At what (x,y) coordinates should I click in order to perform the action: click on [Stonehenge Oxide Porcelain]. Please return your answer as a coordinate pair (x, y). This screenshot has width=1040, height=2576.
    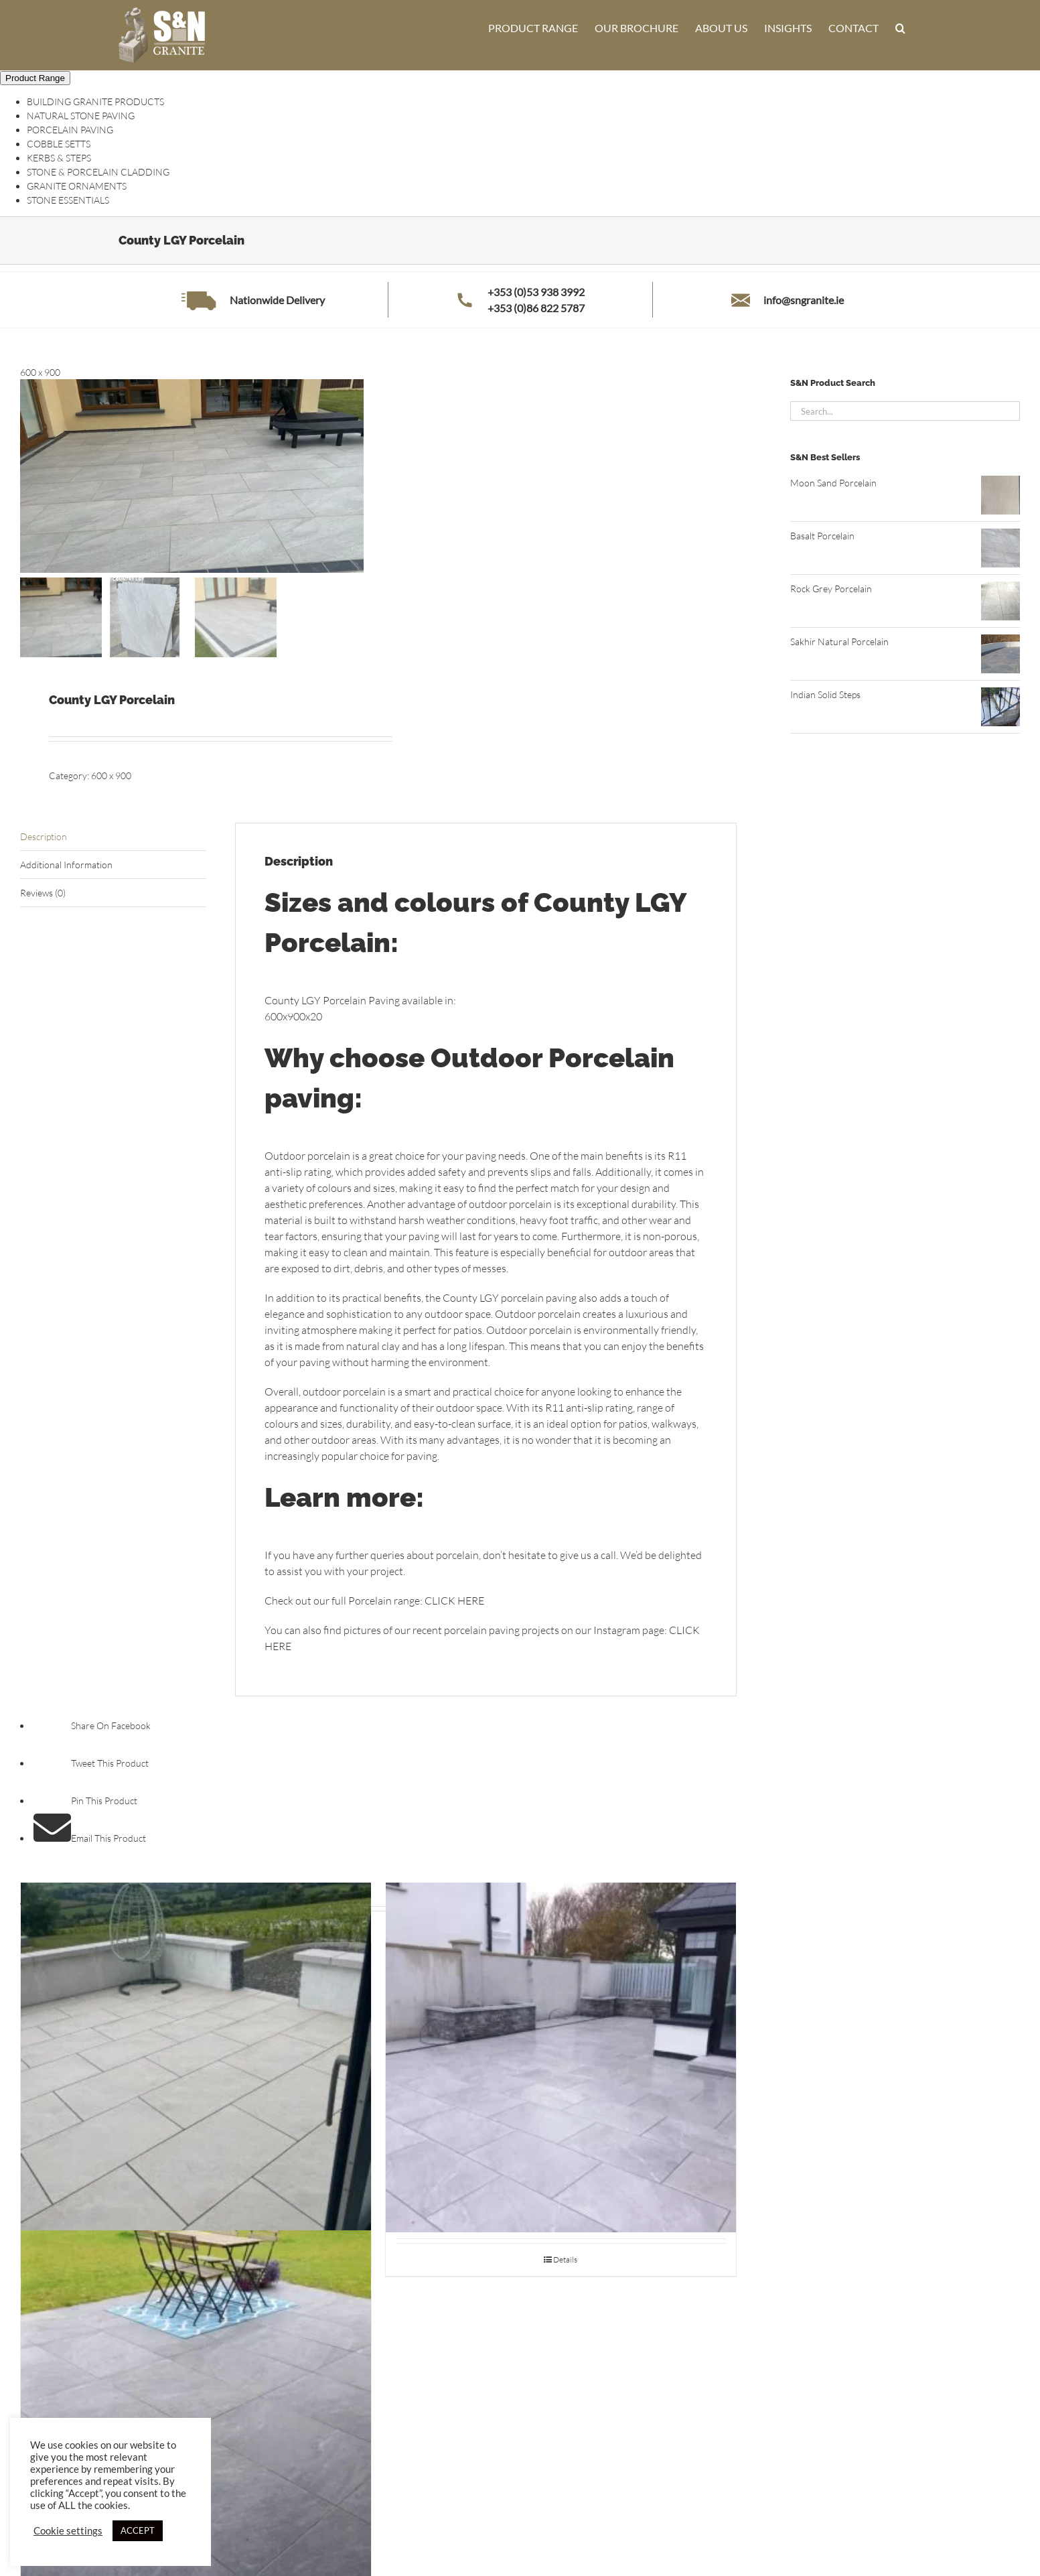
    Looking at the image, I should click on (196, 2405).